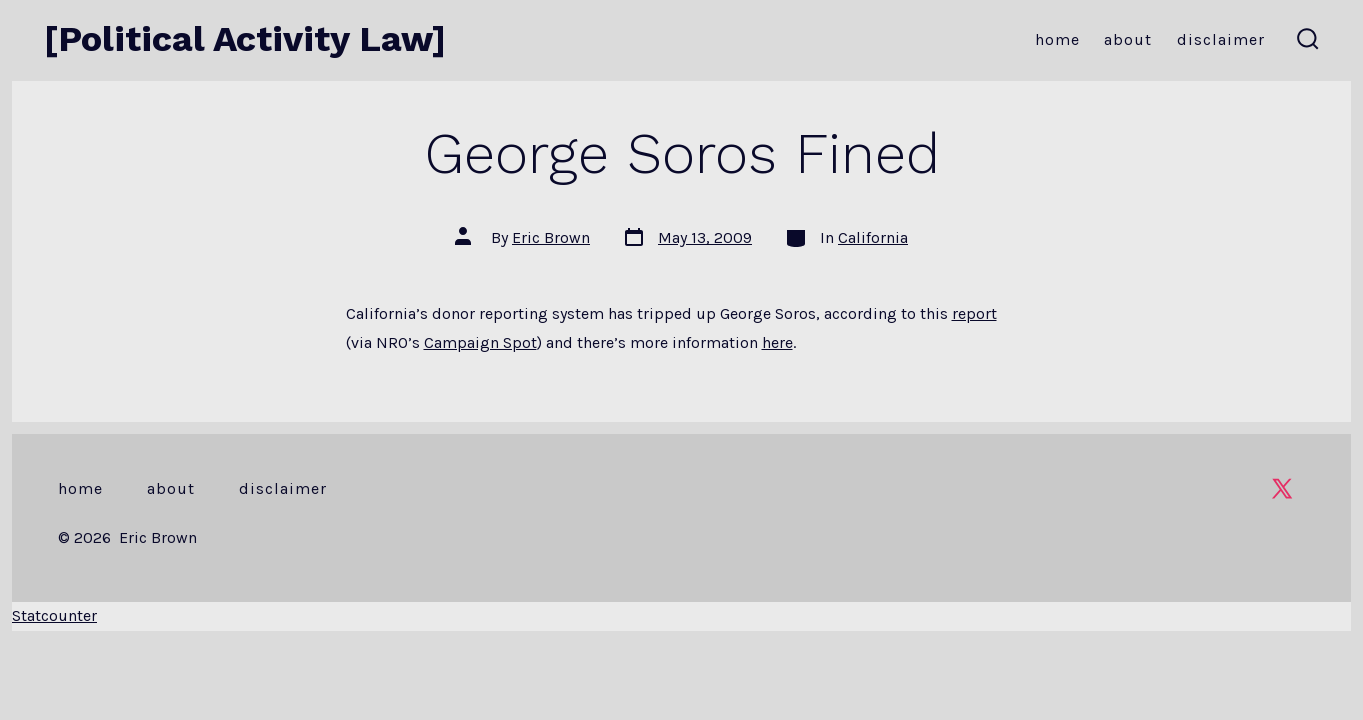 The height and width of the screenshot is (720, 1363). What do you see at coordinates (551, 237) in the screenshot?
I see `Eric Brown` at bounding box center [551, 237].